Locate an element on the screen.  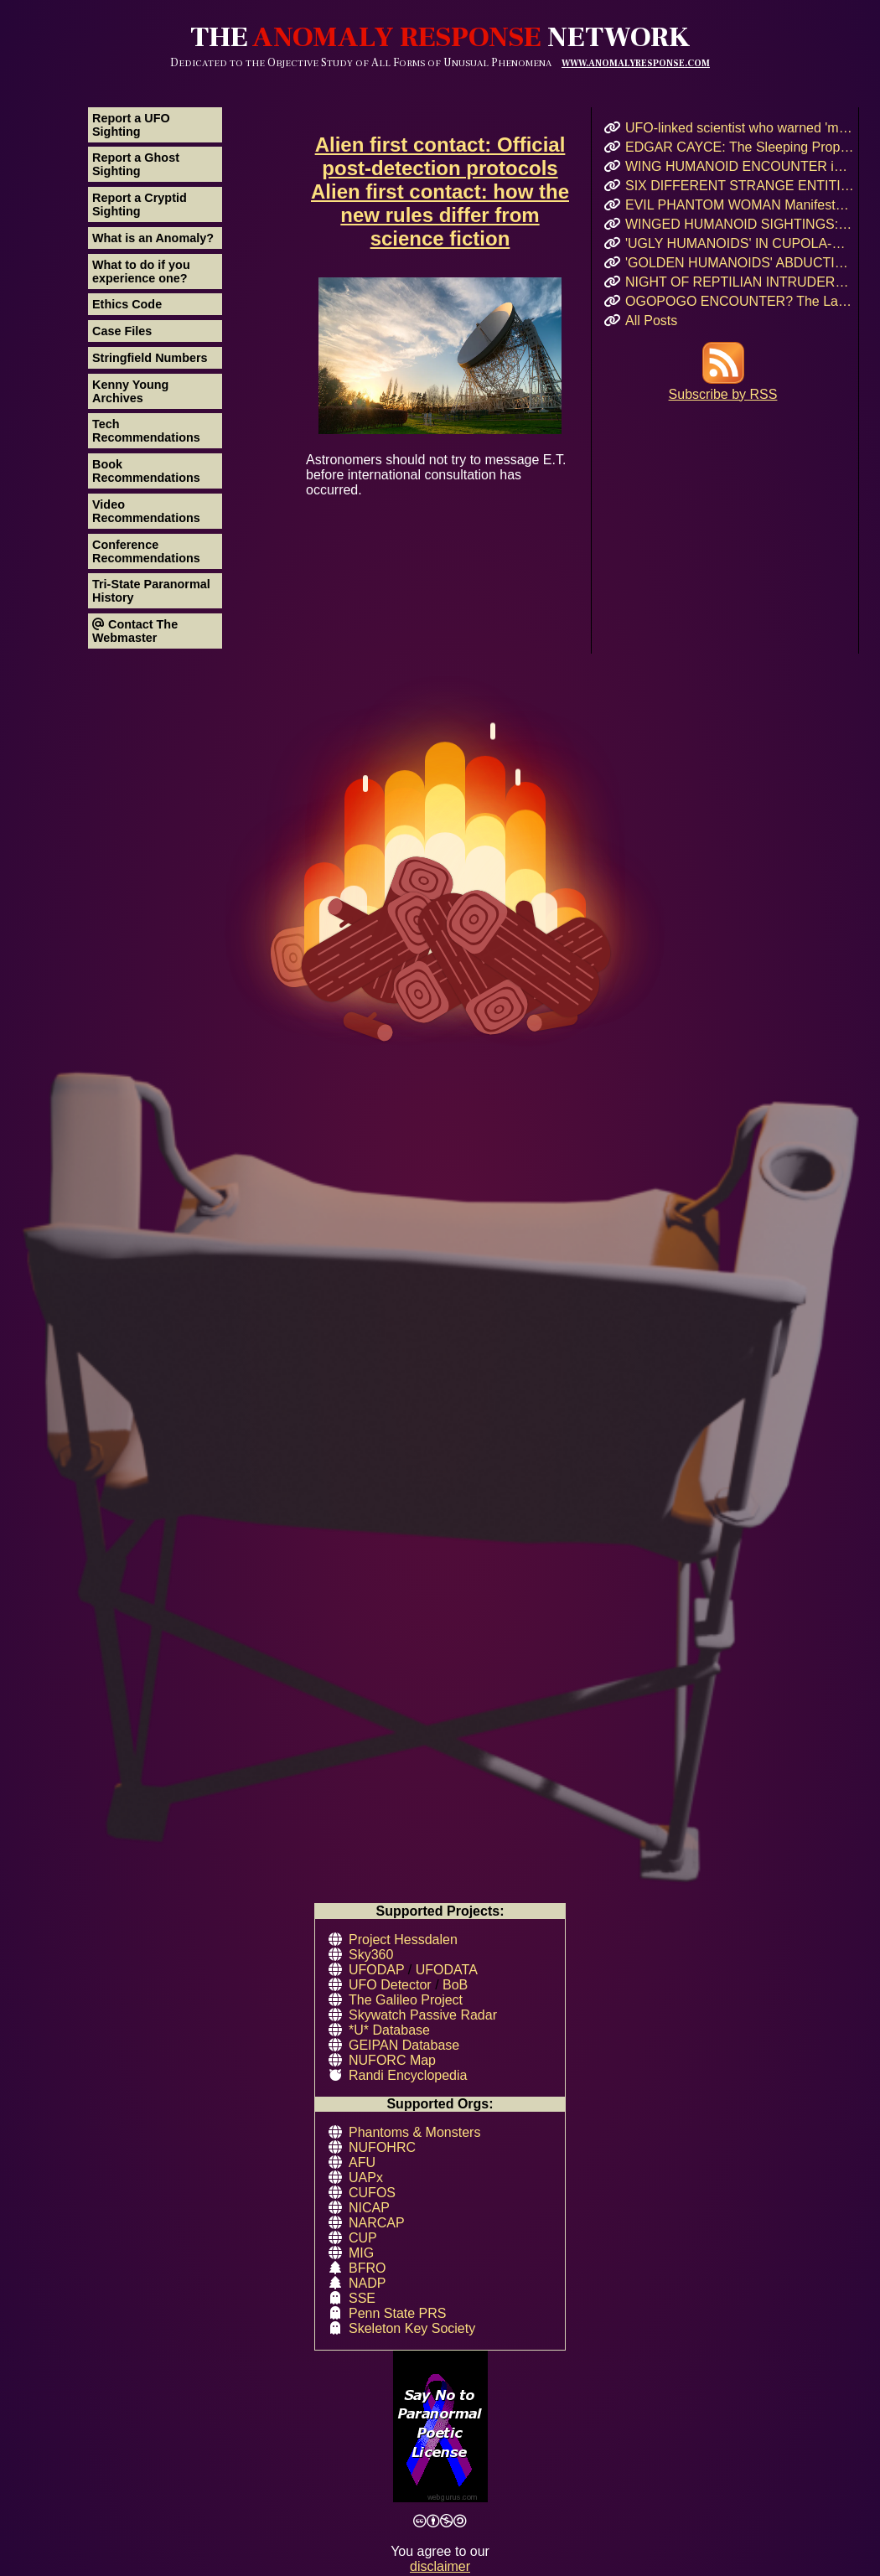
BFRO is located at coordinates (367, 2268).